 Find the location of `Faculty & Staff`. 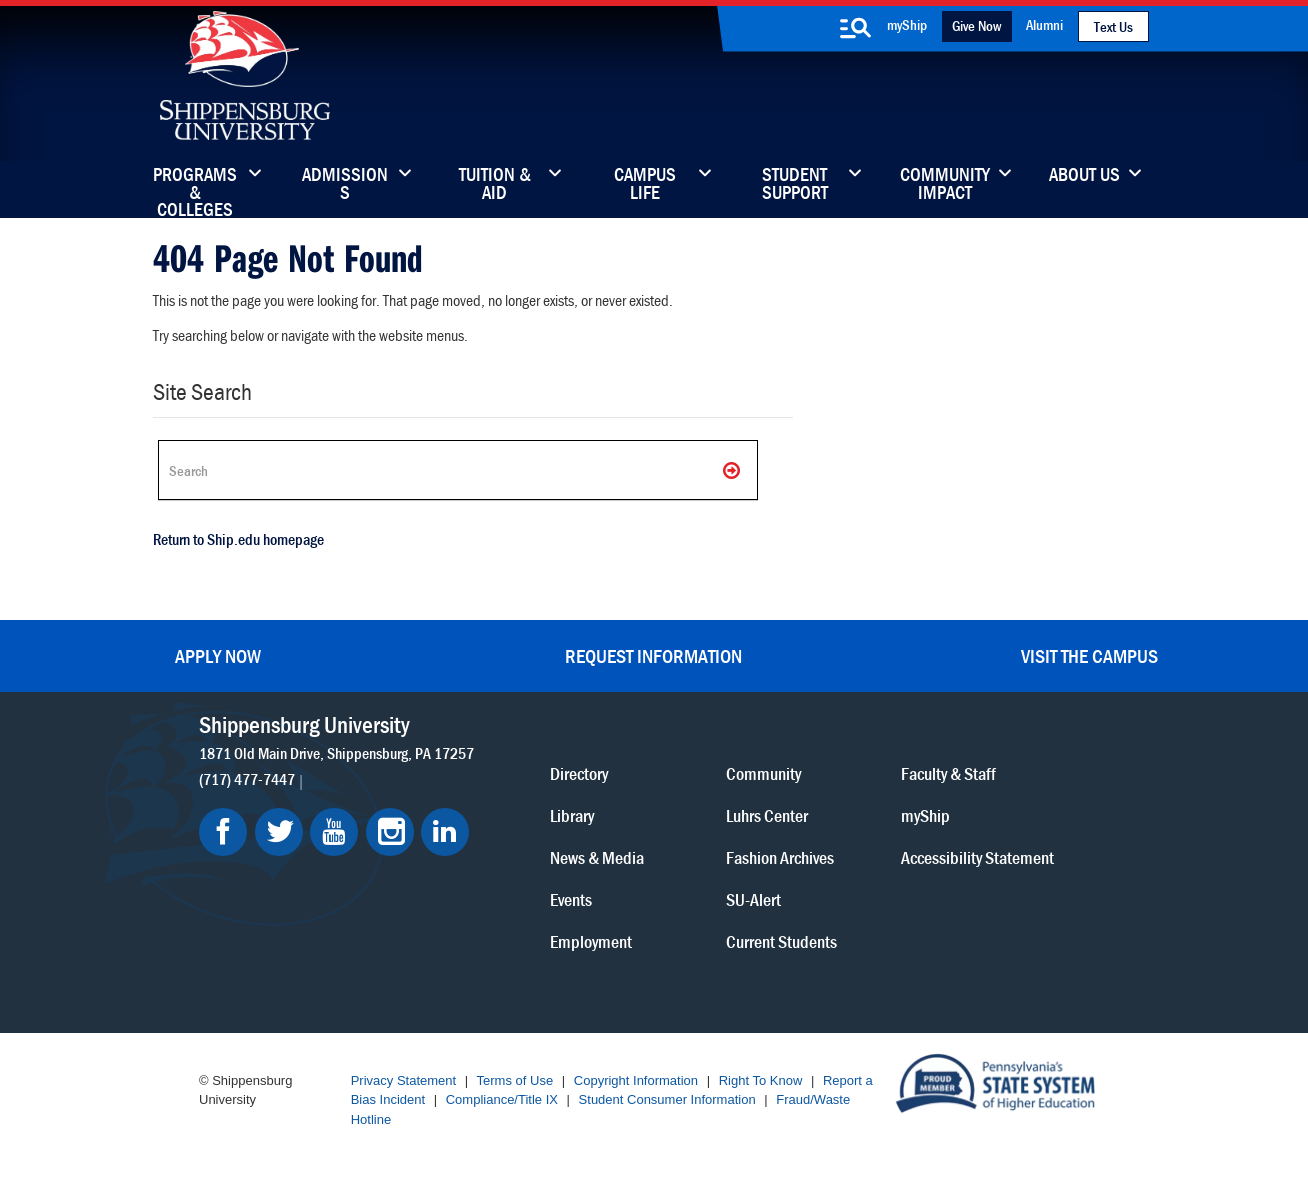

Faculty & Staff is located at coordinates (948, 773).